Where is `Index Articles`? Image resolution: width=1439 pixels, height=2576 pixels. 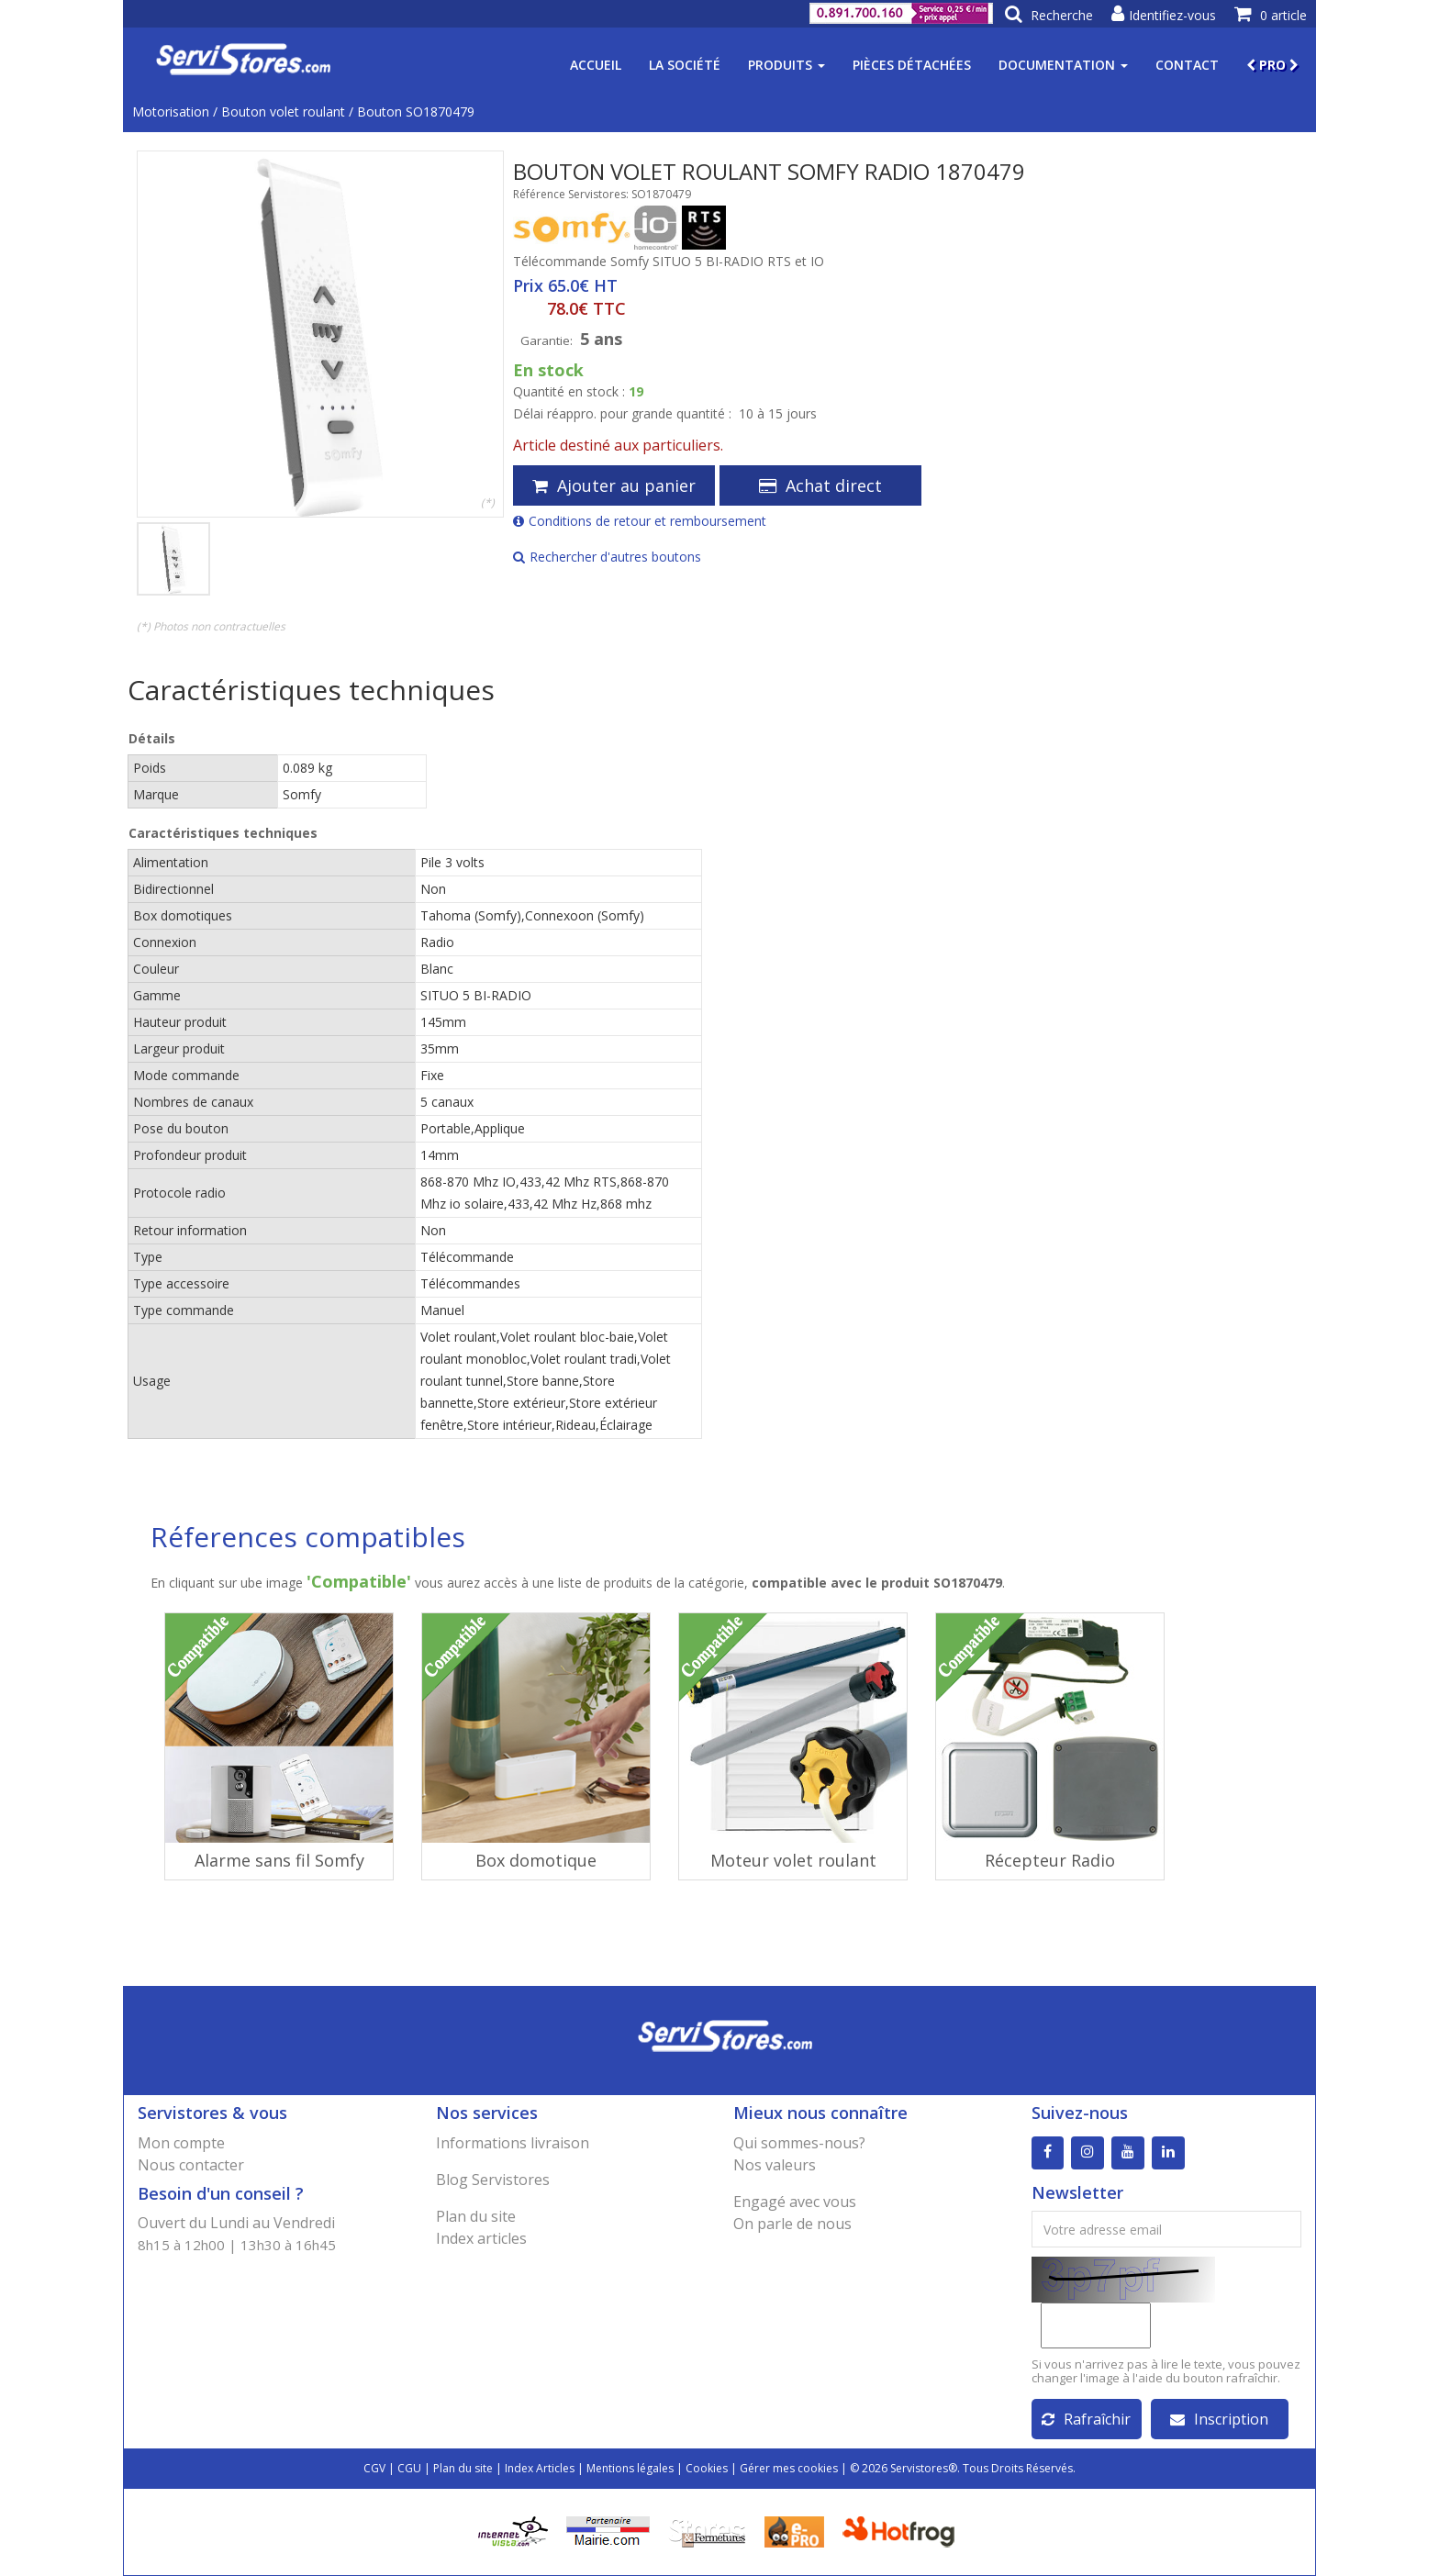
Index Articles is located at coordinates (539, 2468).